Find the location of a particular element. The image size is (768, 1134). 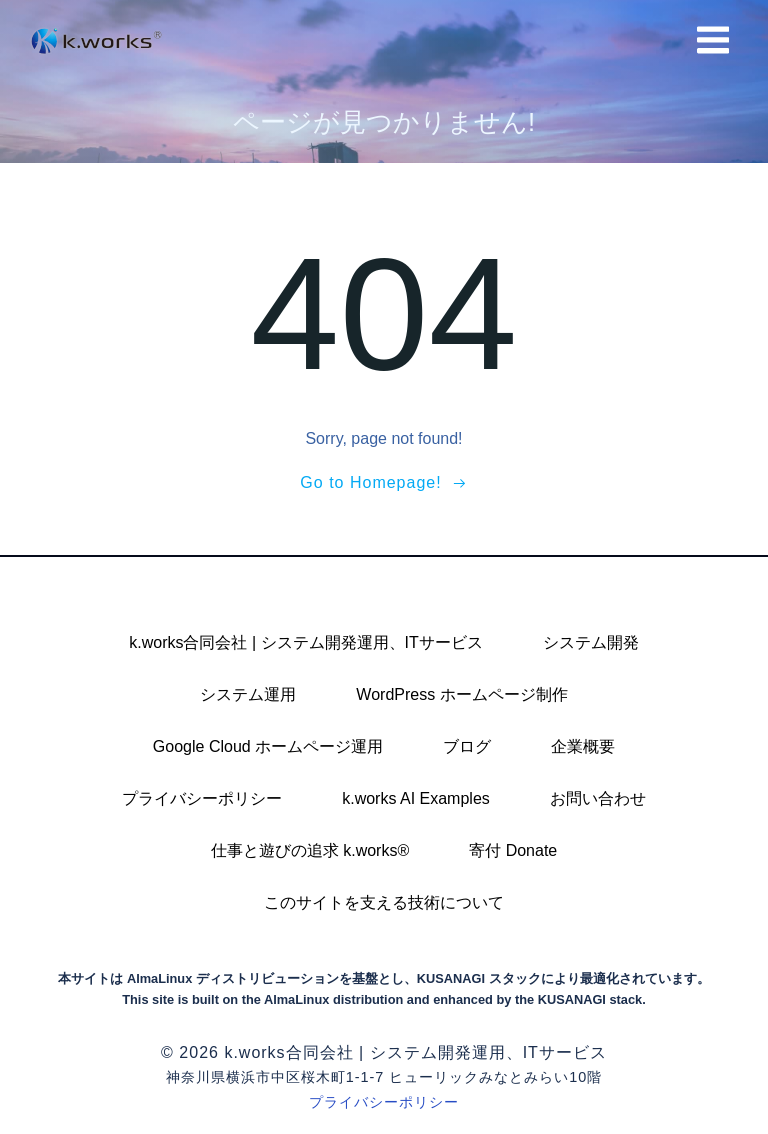

お問い合わせ is located at coordinates (598, 798).